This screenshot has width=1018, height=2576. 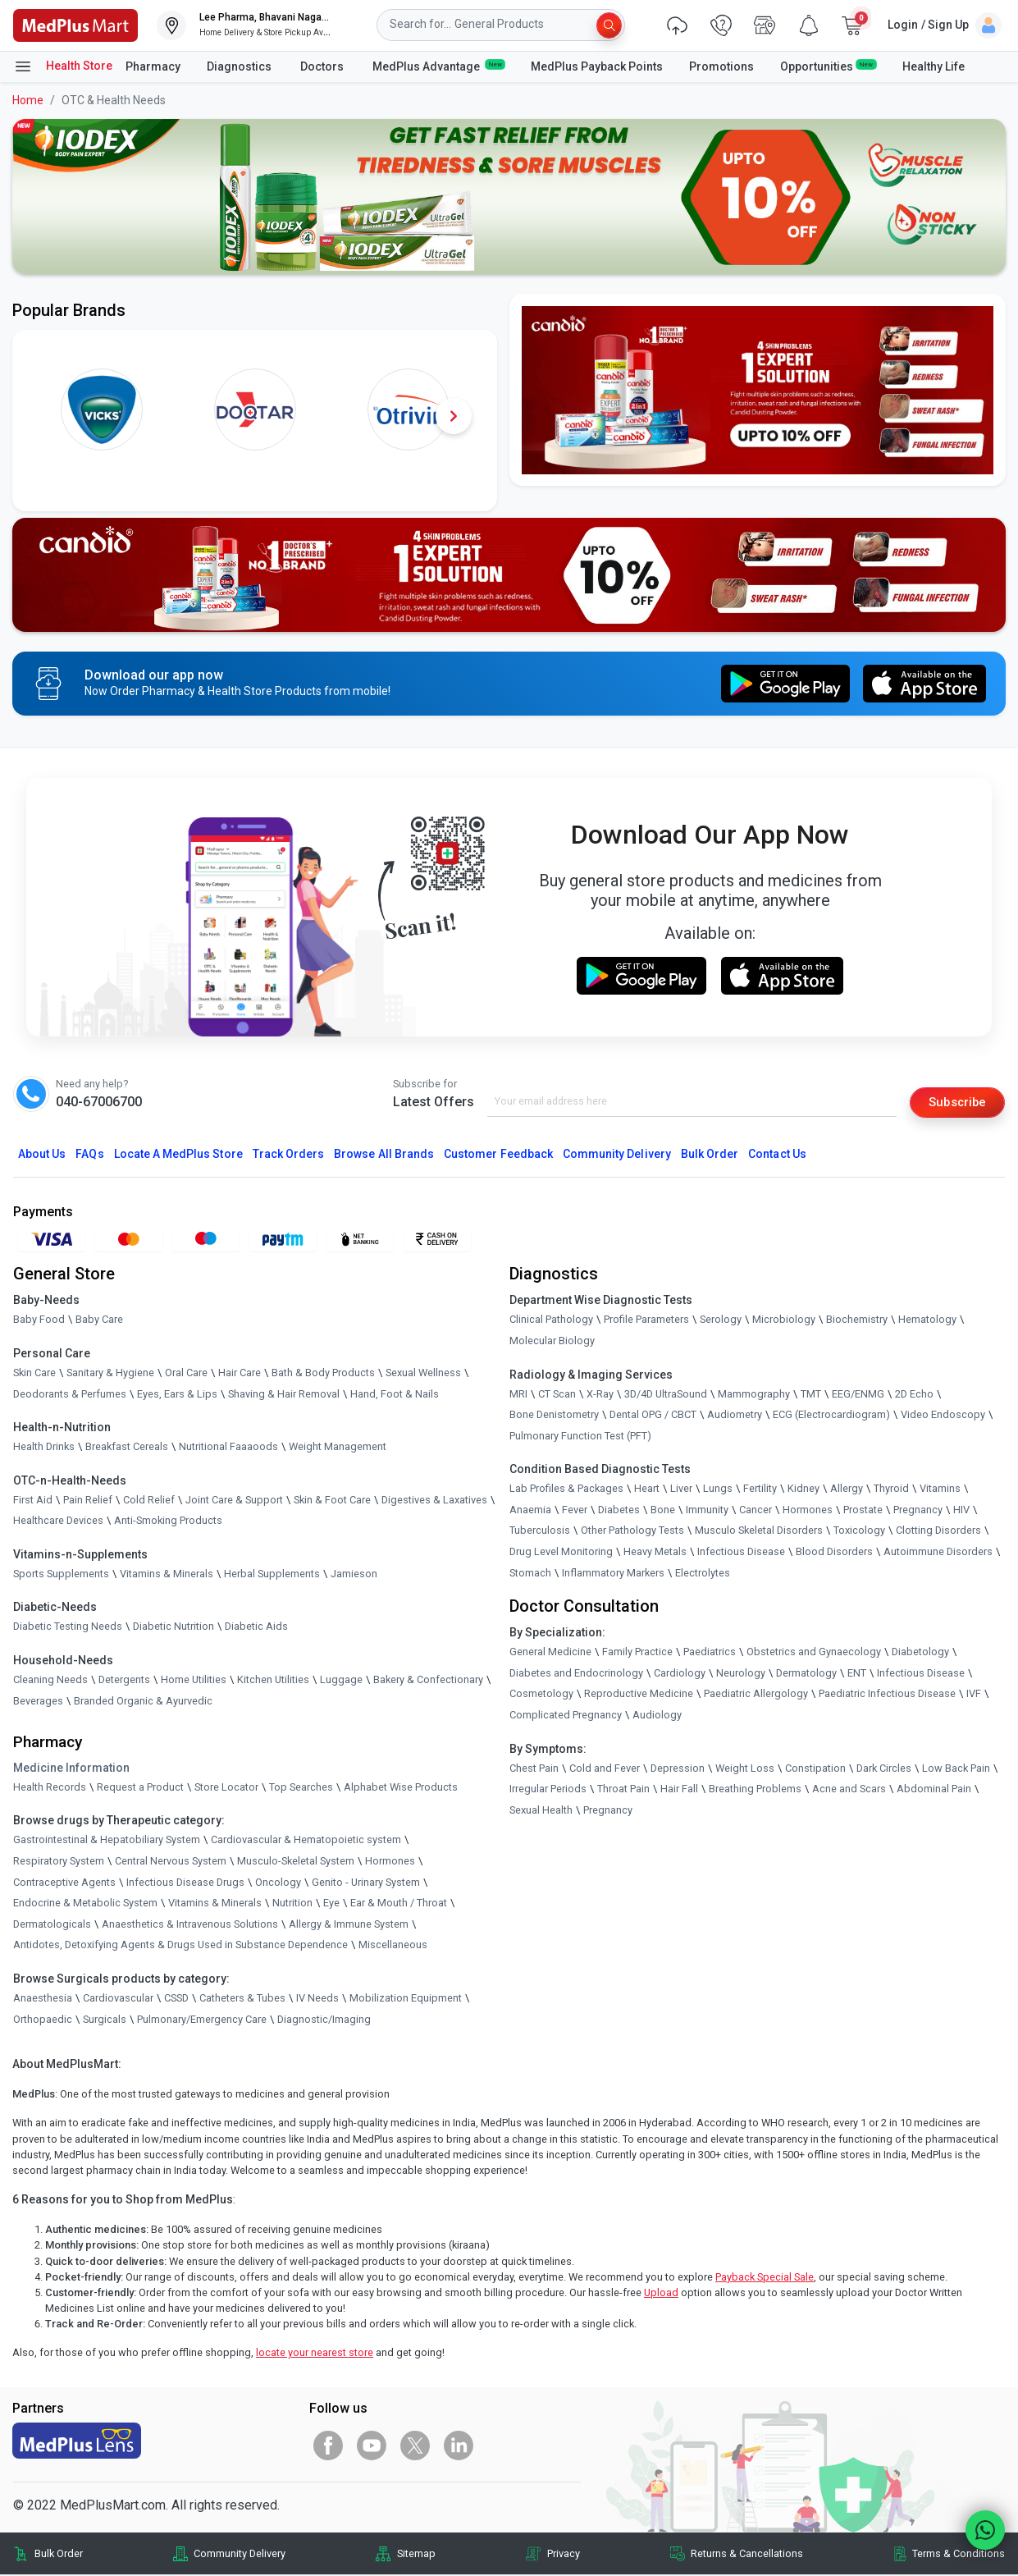 What do you see at coordinates (423, 1373) in the screenshot?
I see `Sexual Wellness [link]` at bounding box center [423, 1373].